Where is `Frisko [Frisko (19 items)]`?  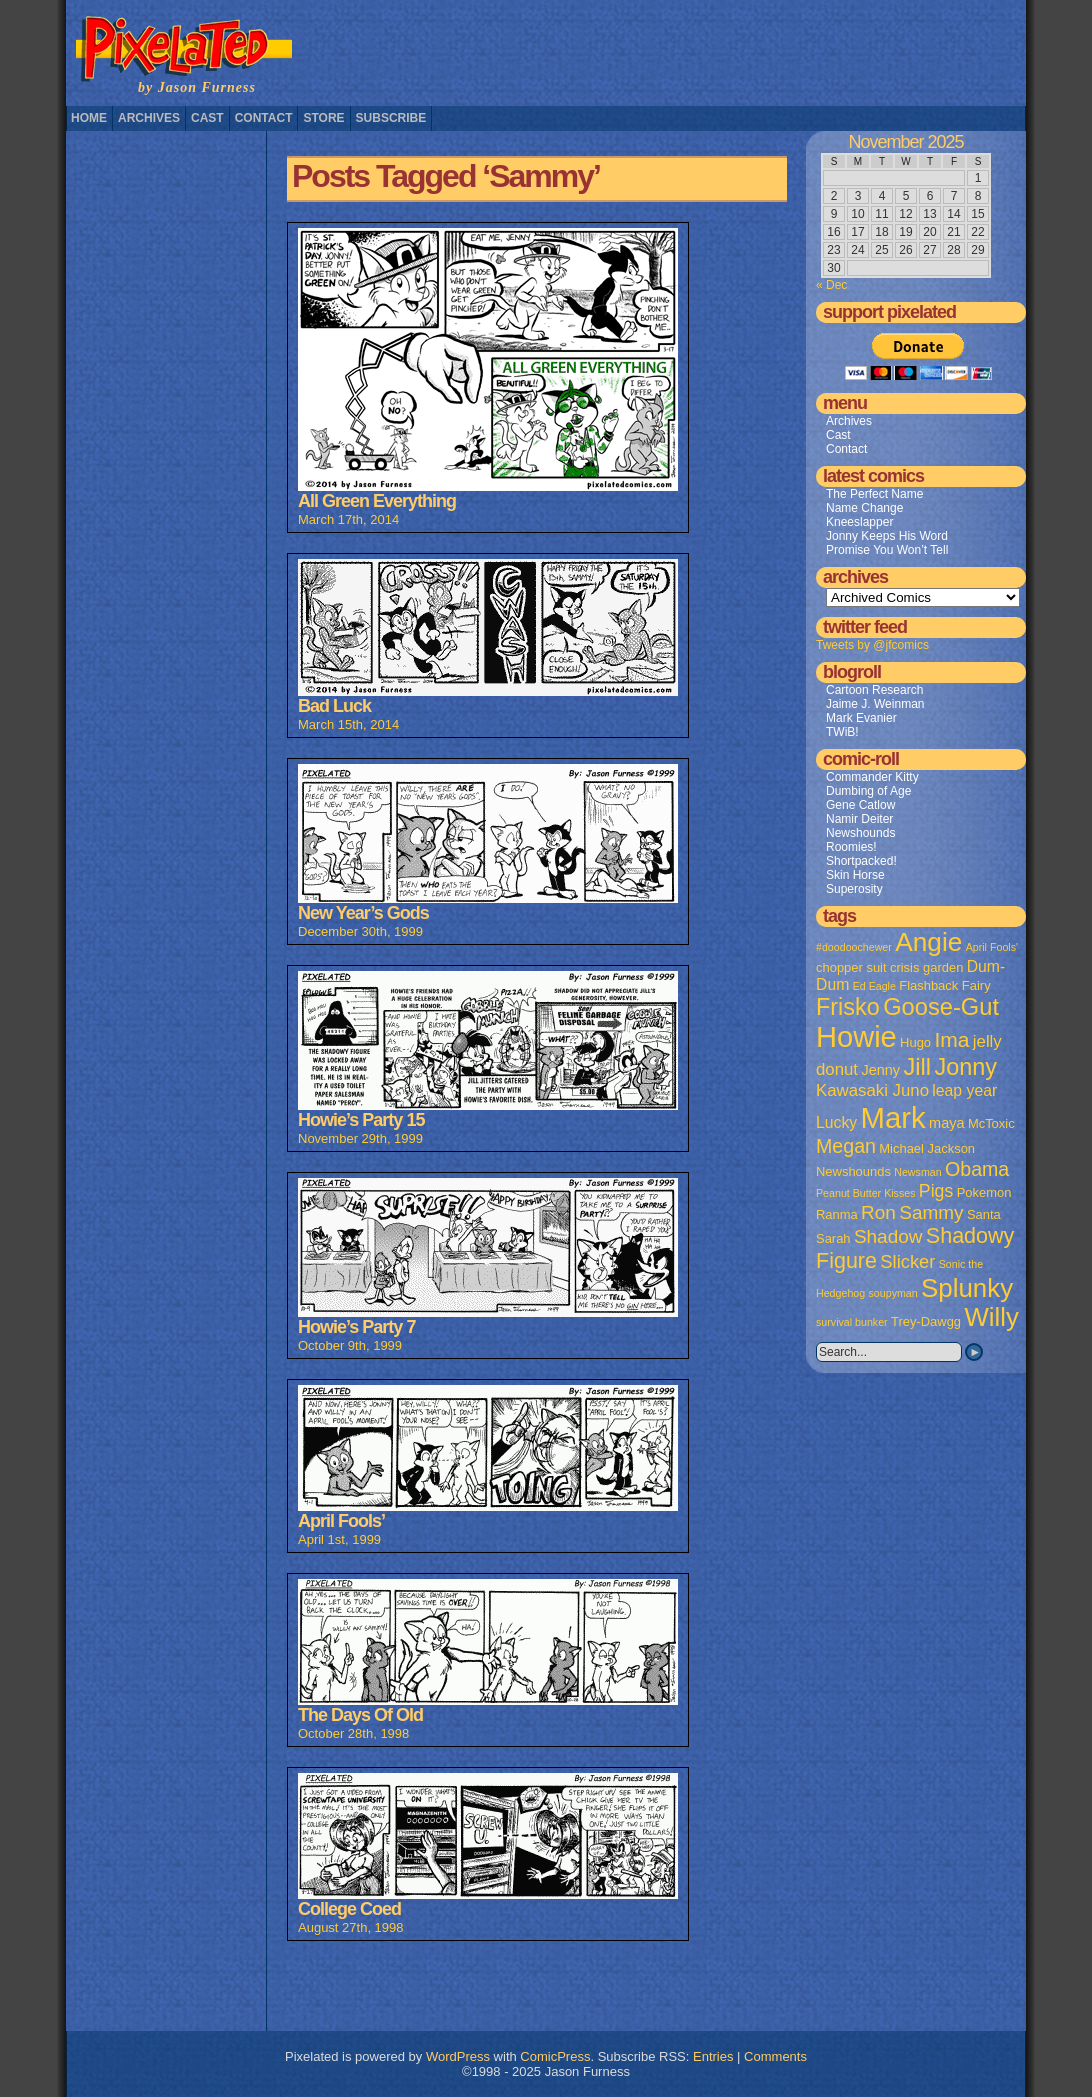 Frisko [Frisko (19 items)] is located at coordinates (848, 1007).